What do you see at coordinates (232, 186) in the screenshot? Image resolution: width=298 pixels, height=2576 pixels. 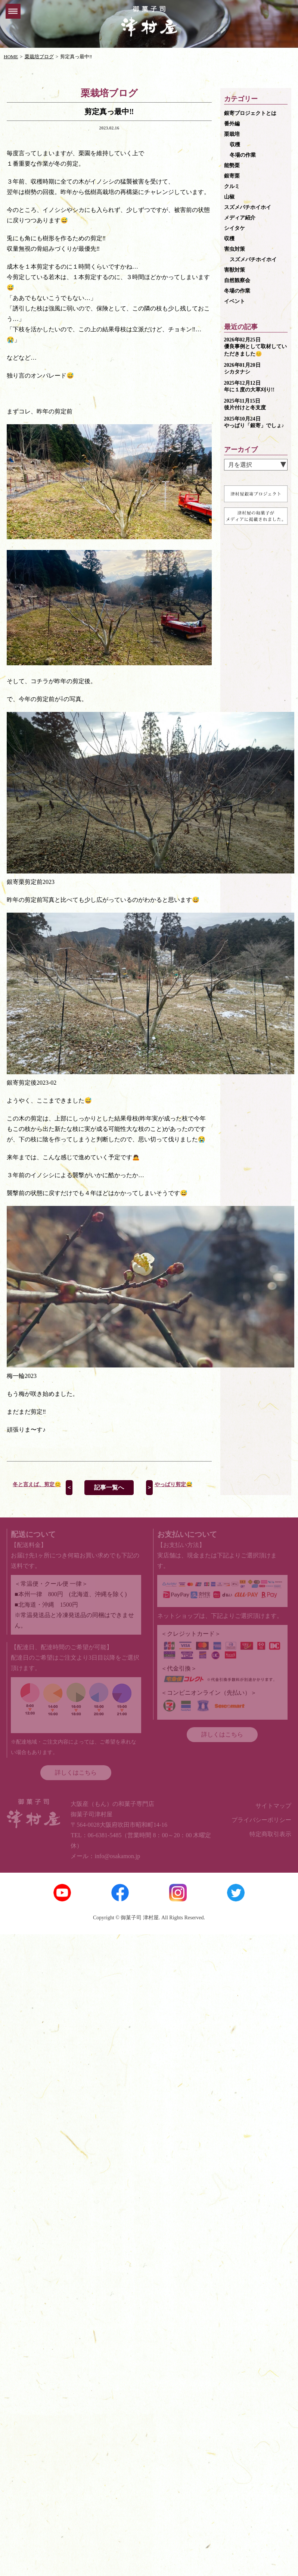 I see `クルミ` at bounding box center [232, 186].